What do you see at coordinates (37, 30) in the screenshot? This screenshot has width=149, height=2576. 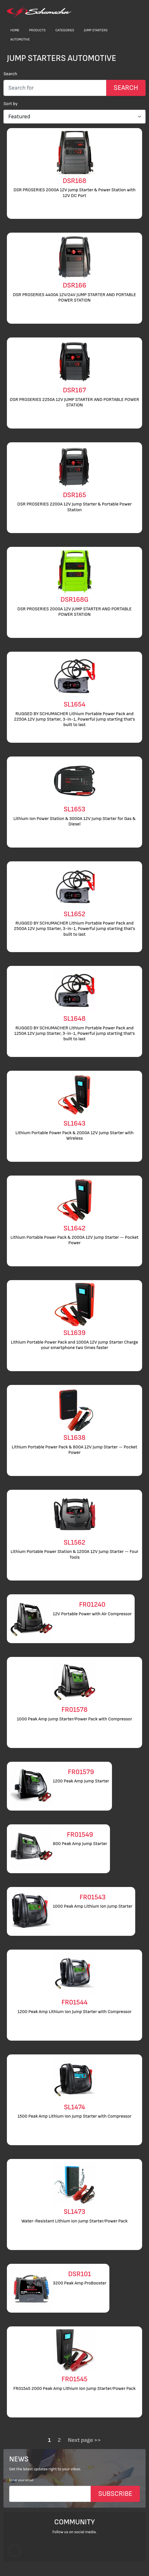 I see `Products` at bounding box center [37, 30].